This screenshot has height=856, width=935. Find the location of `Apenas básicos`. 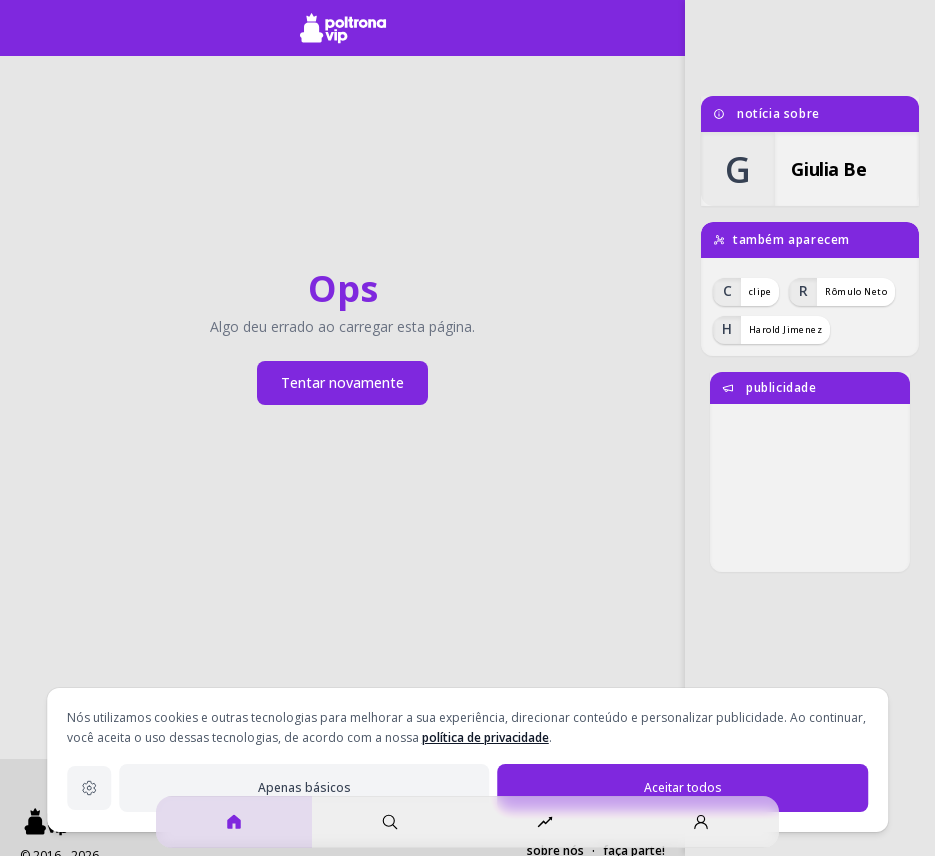

Apenas básicos is located at coordinates (304, 787).